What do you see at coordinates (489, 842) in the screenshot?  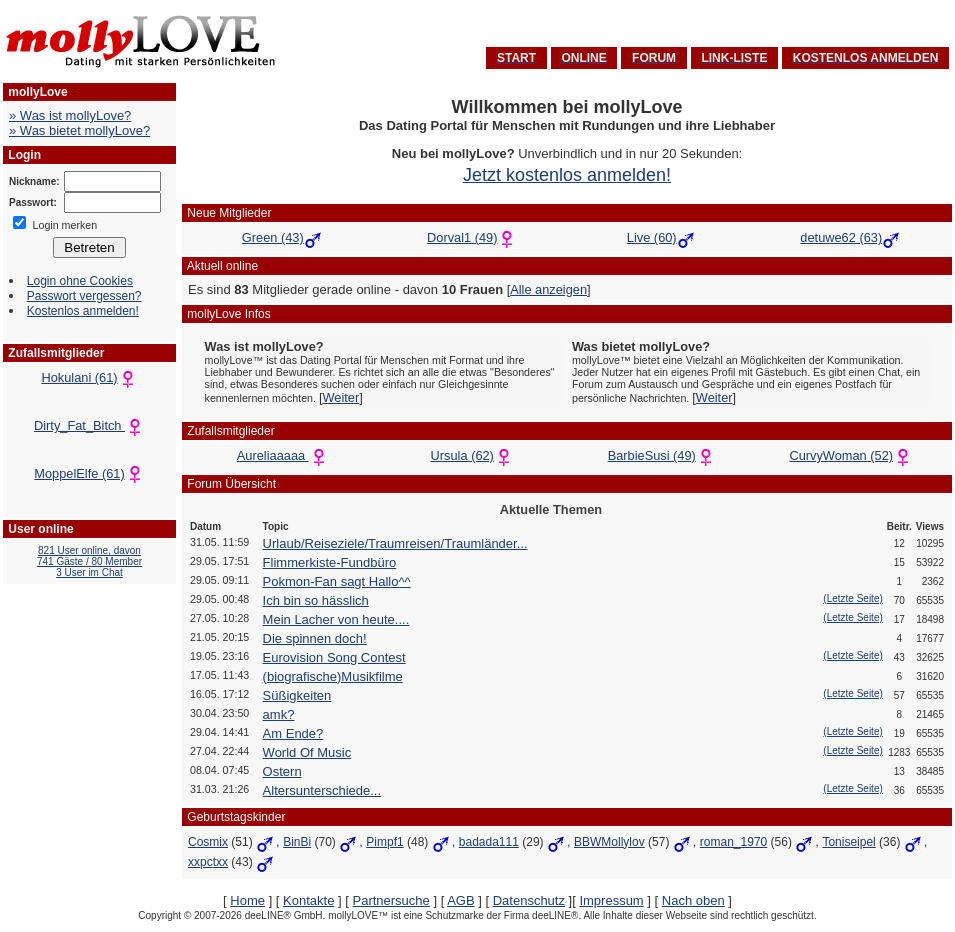 I see `badada111` at bounding box center [489, 842].